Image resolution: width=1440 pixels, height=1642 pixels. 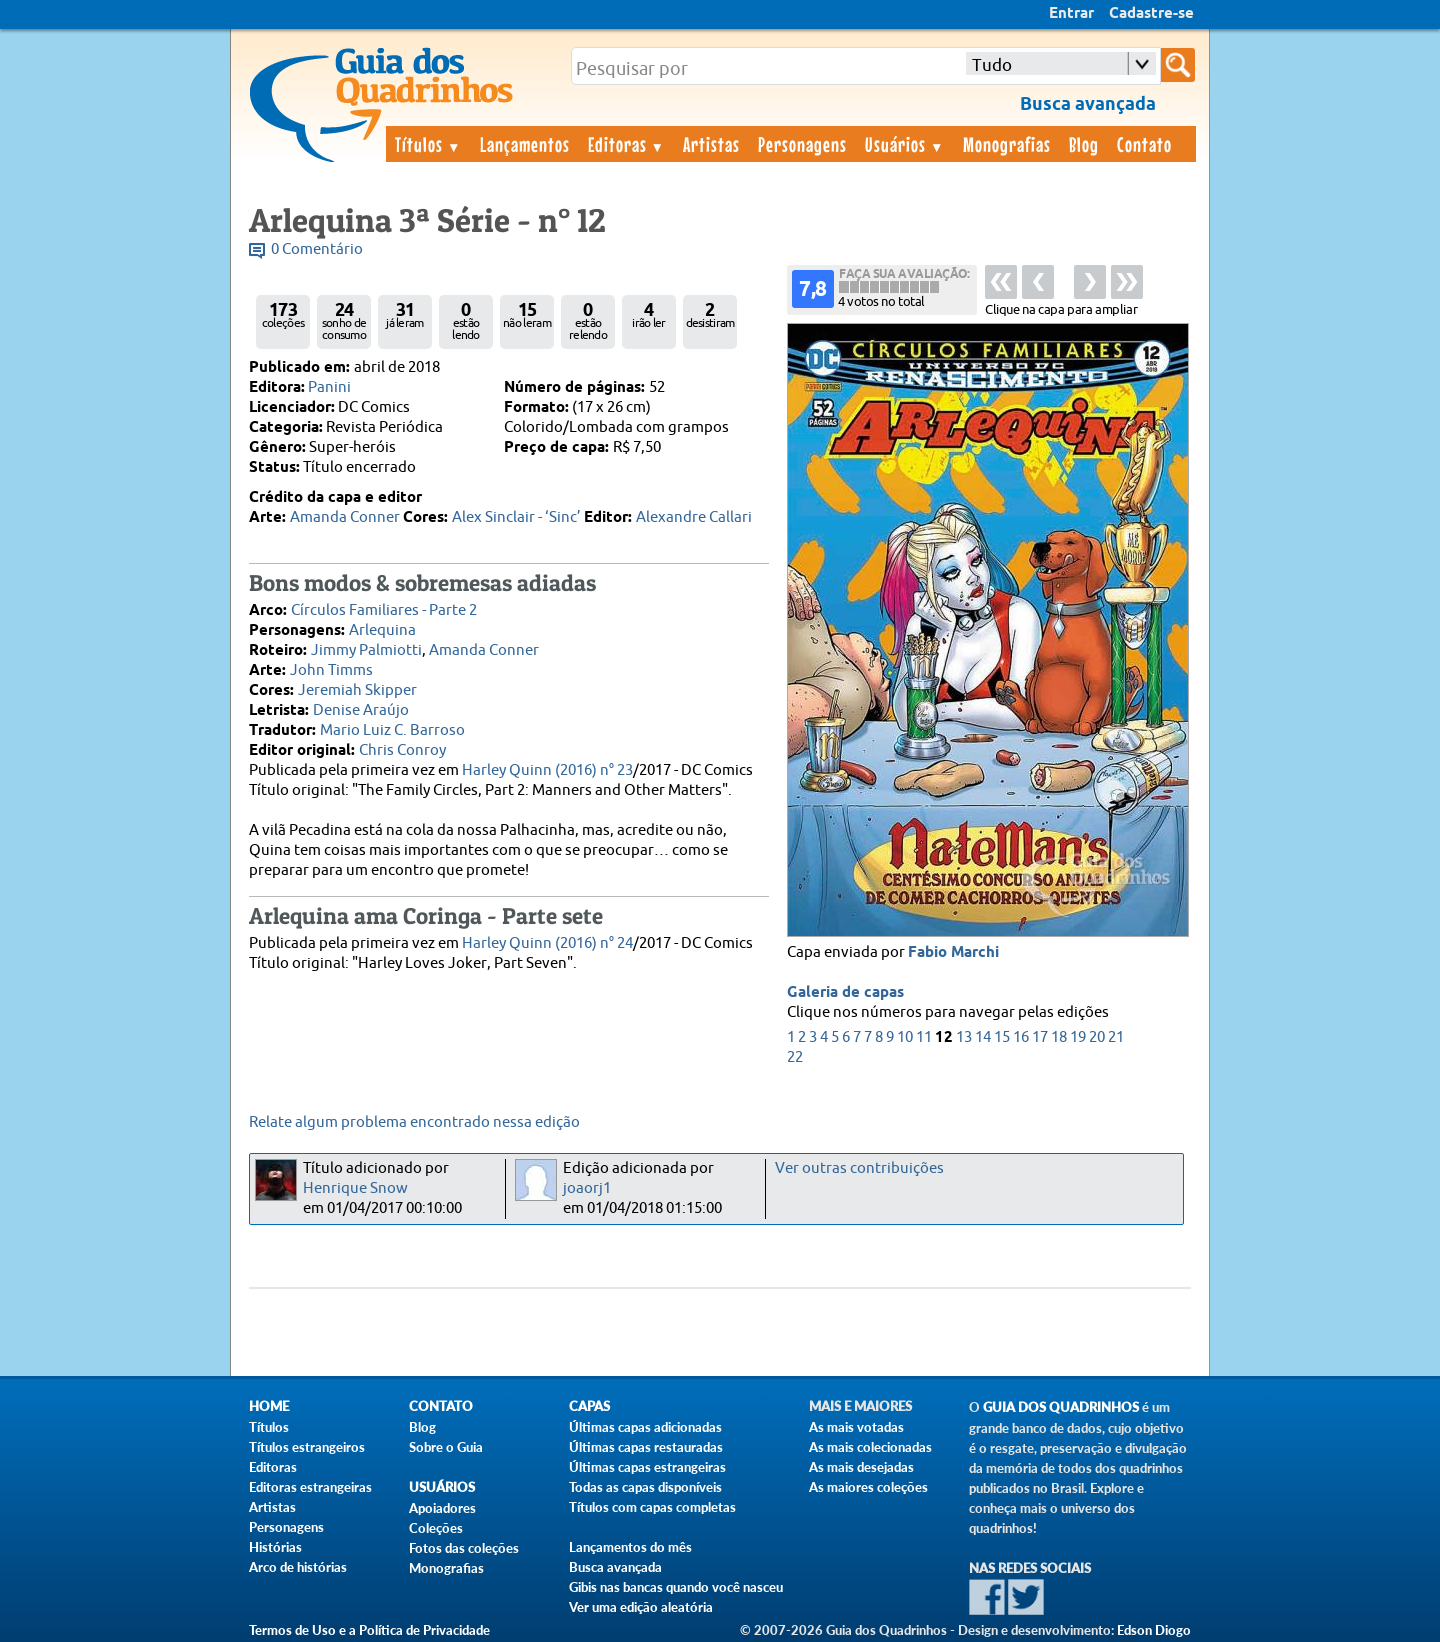 What do you see at coordinates (361, 710) in the screenshot?
I see `Denise Araújo` at bounding box center [361, 710].